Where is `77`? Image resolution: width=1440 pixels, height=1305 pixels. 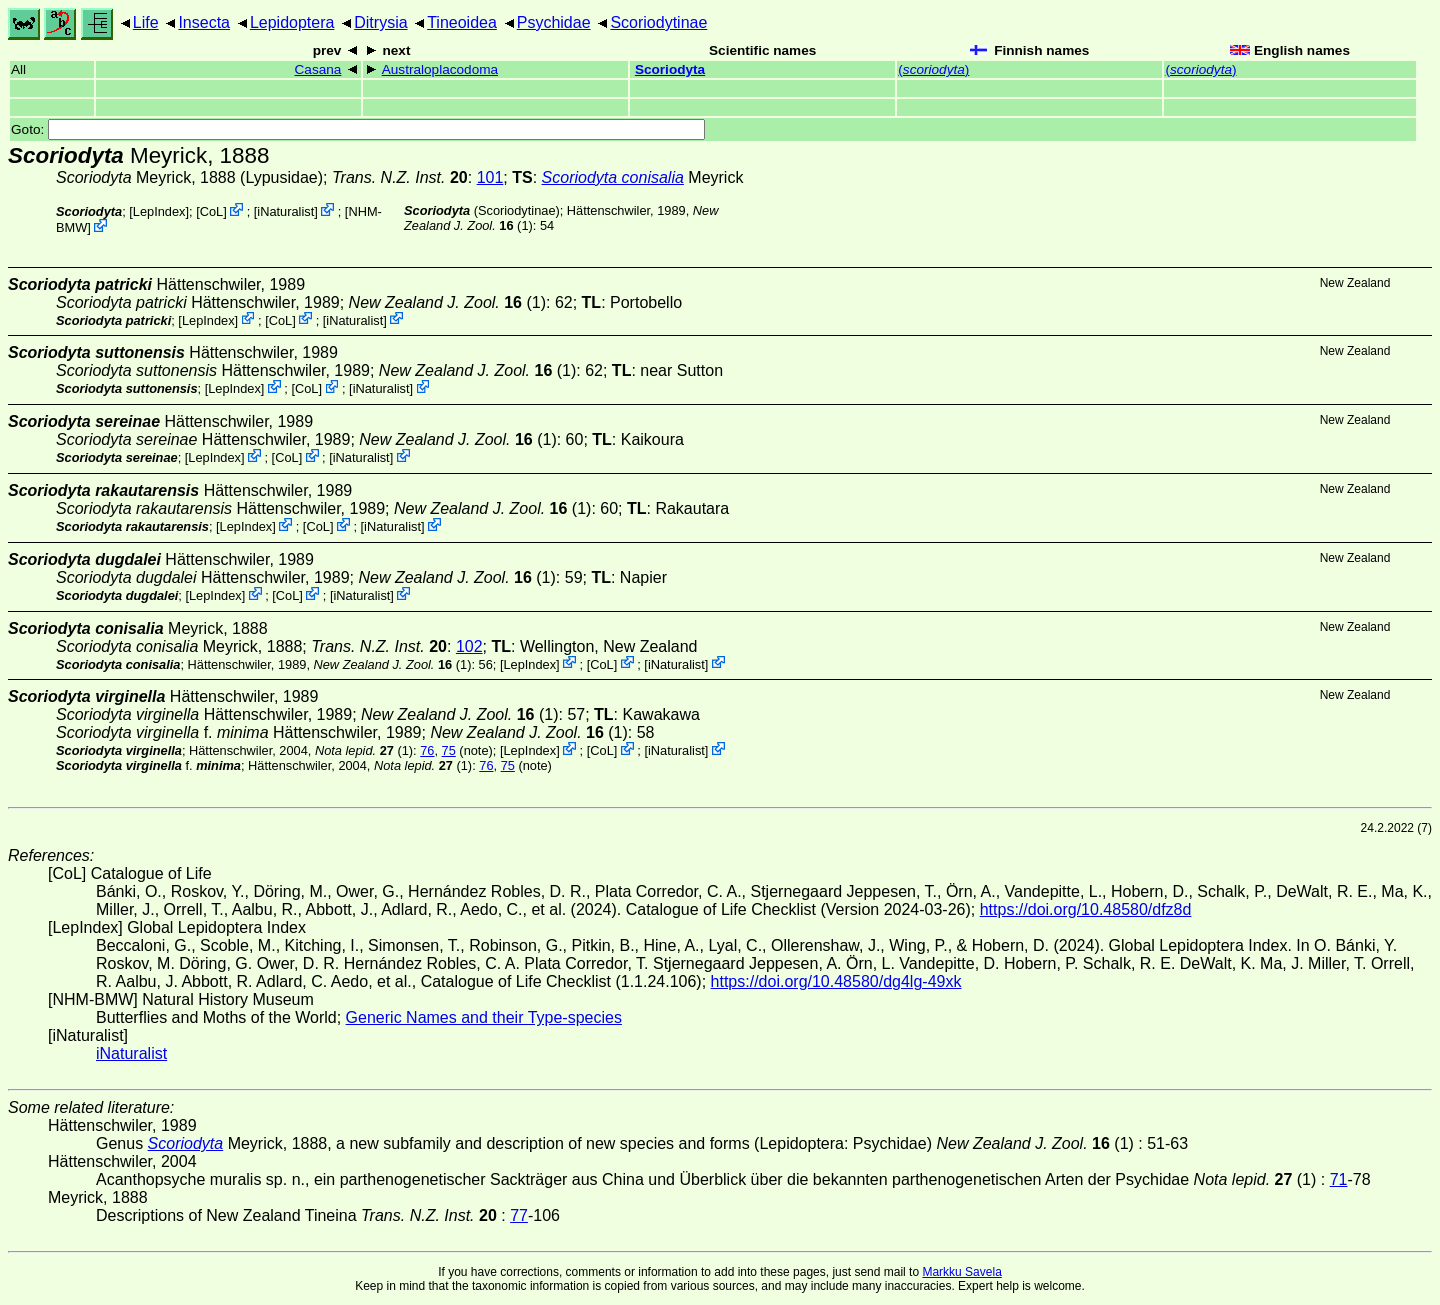 77 is located at coordinates (519, 1215).